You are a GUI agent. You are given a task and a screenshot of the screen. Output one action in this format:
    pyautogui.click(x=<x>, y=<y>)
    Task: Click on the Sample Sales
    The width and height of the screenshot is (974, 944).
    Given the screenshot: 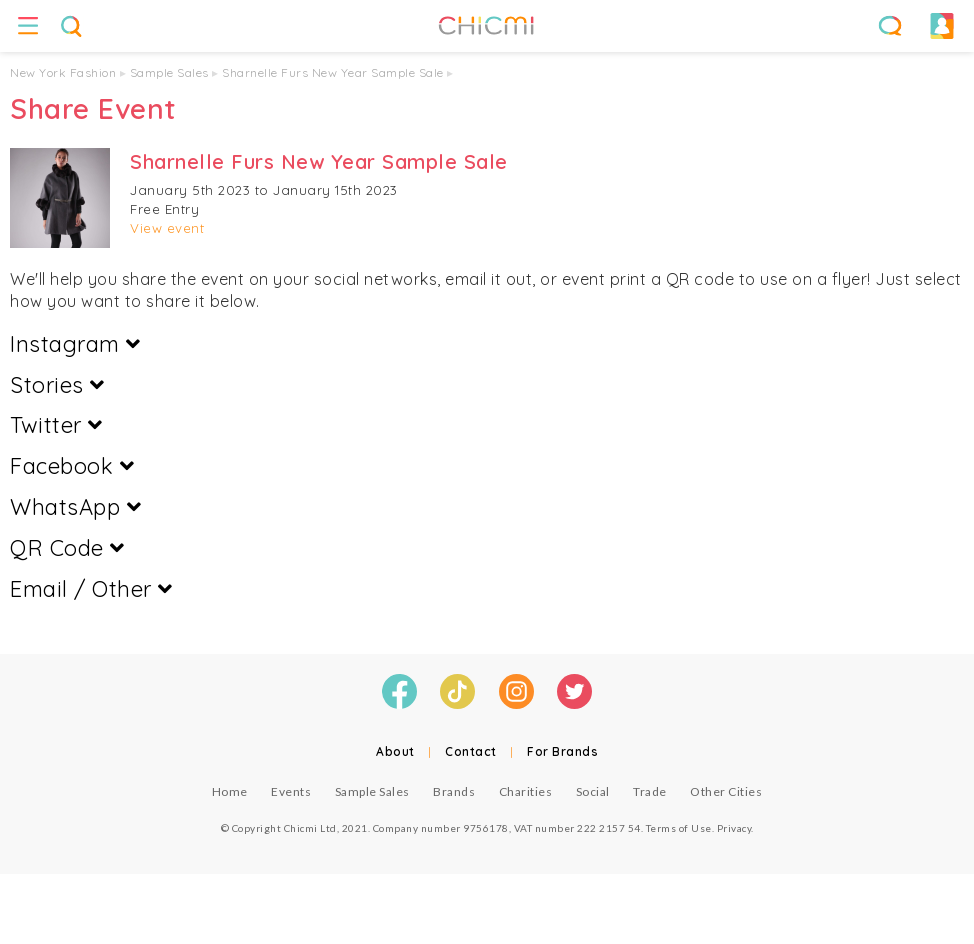 What is the action you would take?
    pyautogui.click(x=169, y=72)
    